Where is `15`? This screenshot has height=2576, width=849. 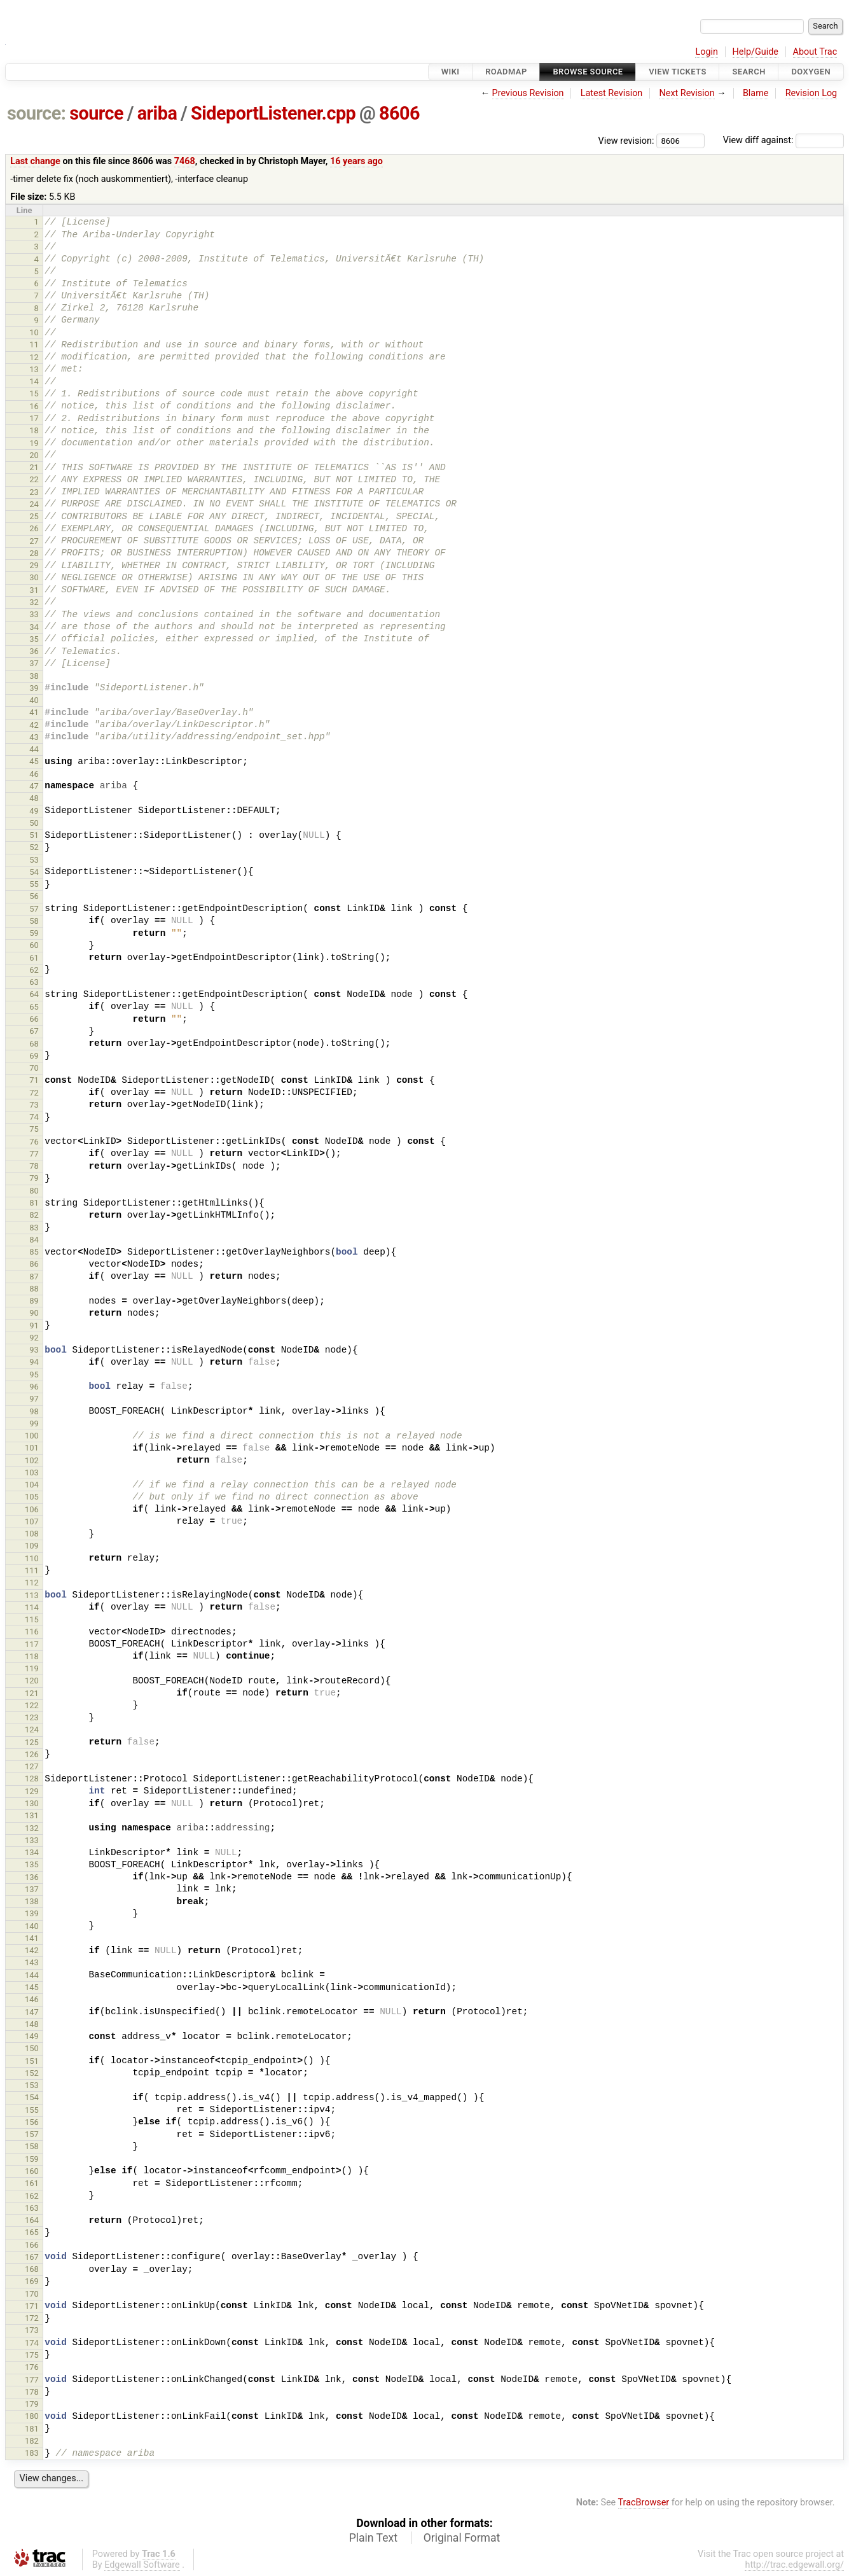
15 is located at coordinates (34, 393).